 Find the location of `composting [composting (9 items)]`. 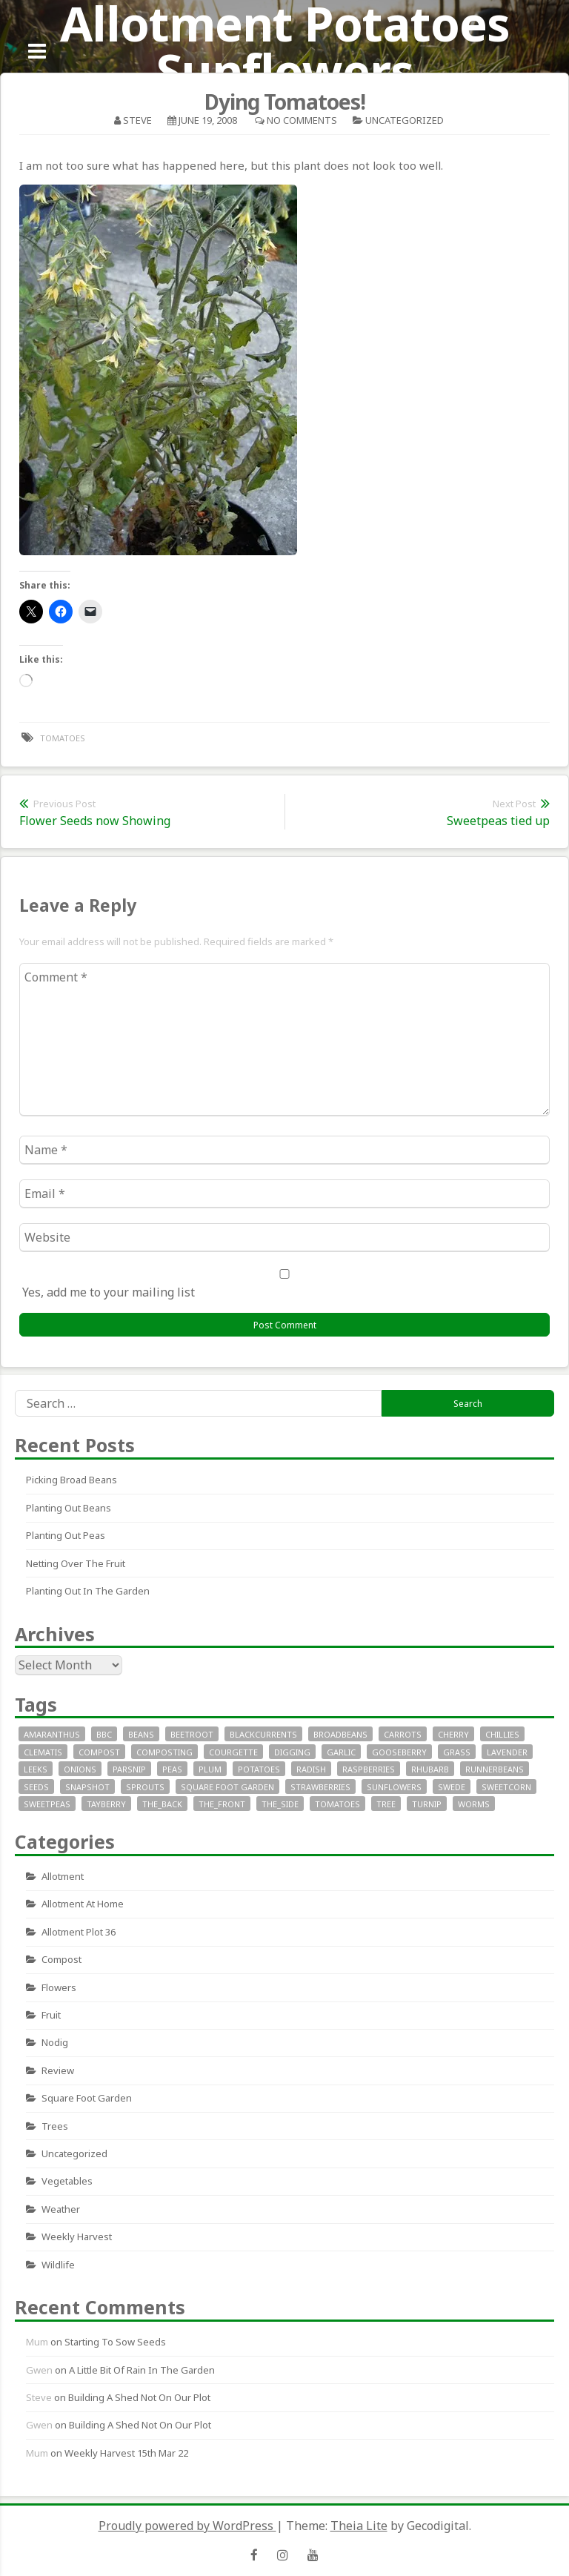

composting [composting (9 items)] is located at coordinates (164, 1752).